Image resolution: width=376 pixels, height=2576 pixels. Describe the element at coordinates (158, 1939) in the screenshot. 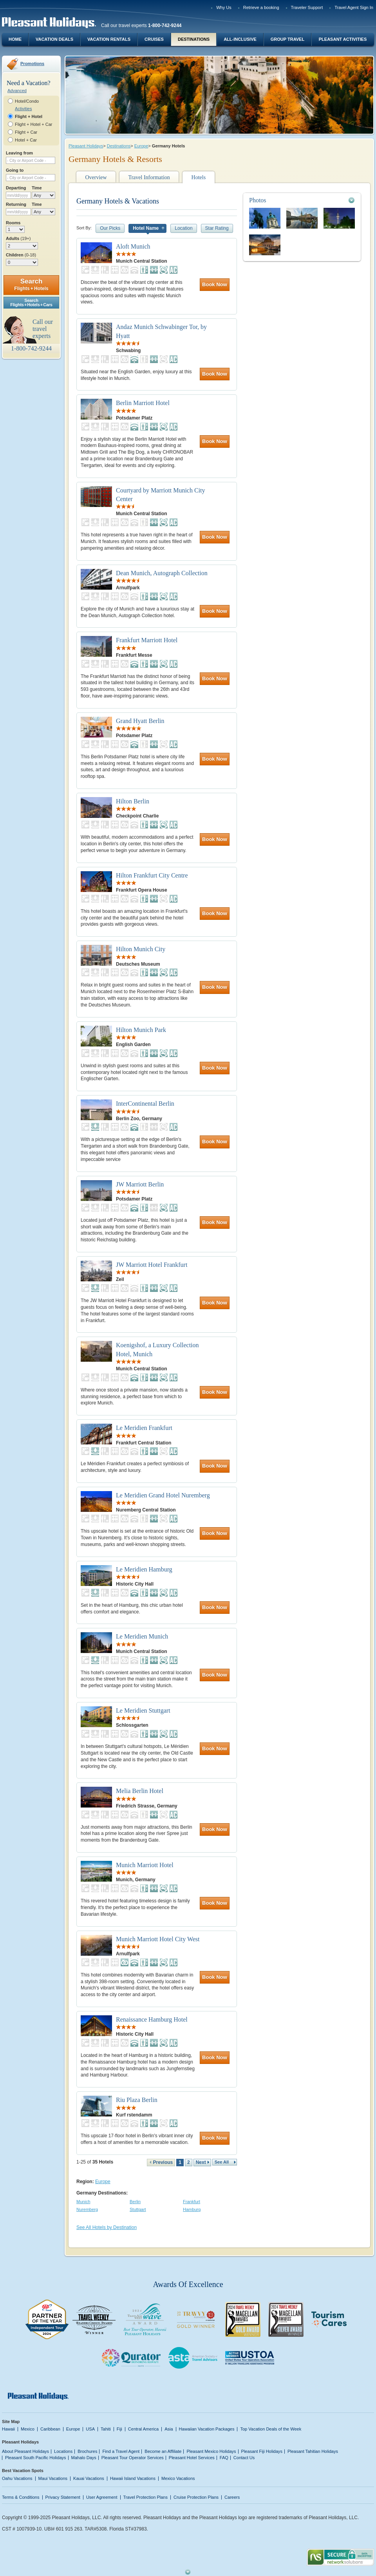

I see `Munich Marriott Hotel City West` at that location.